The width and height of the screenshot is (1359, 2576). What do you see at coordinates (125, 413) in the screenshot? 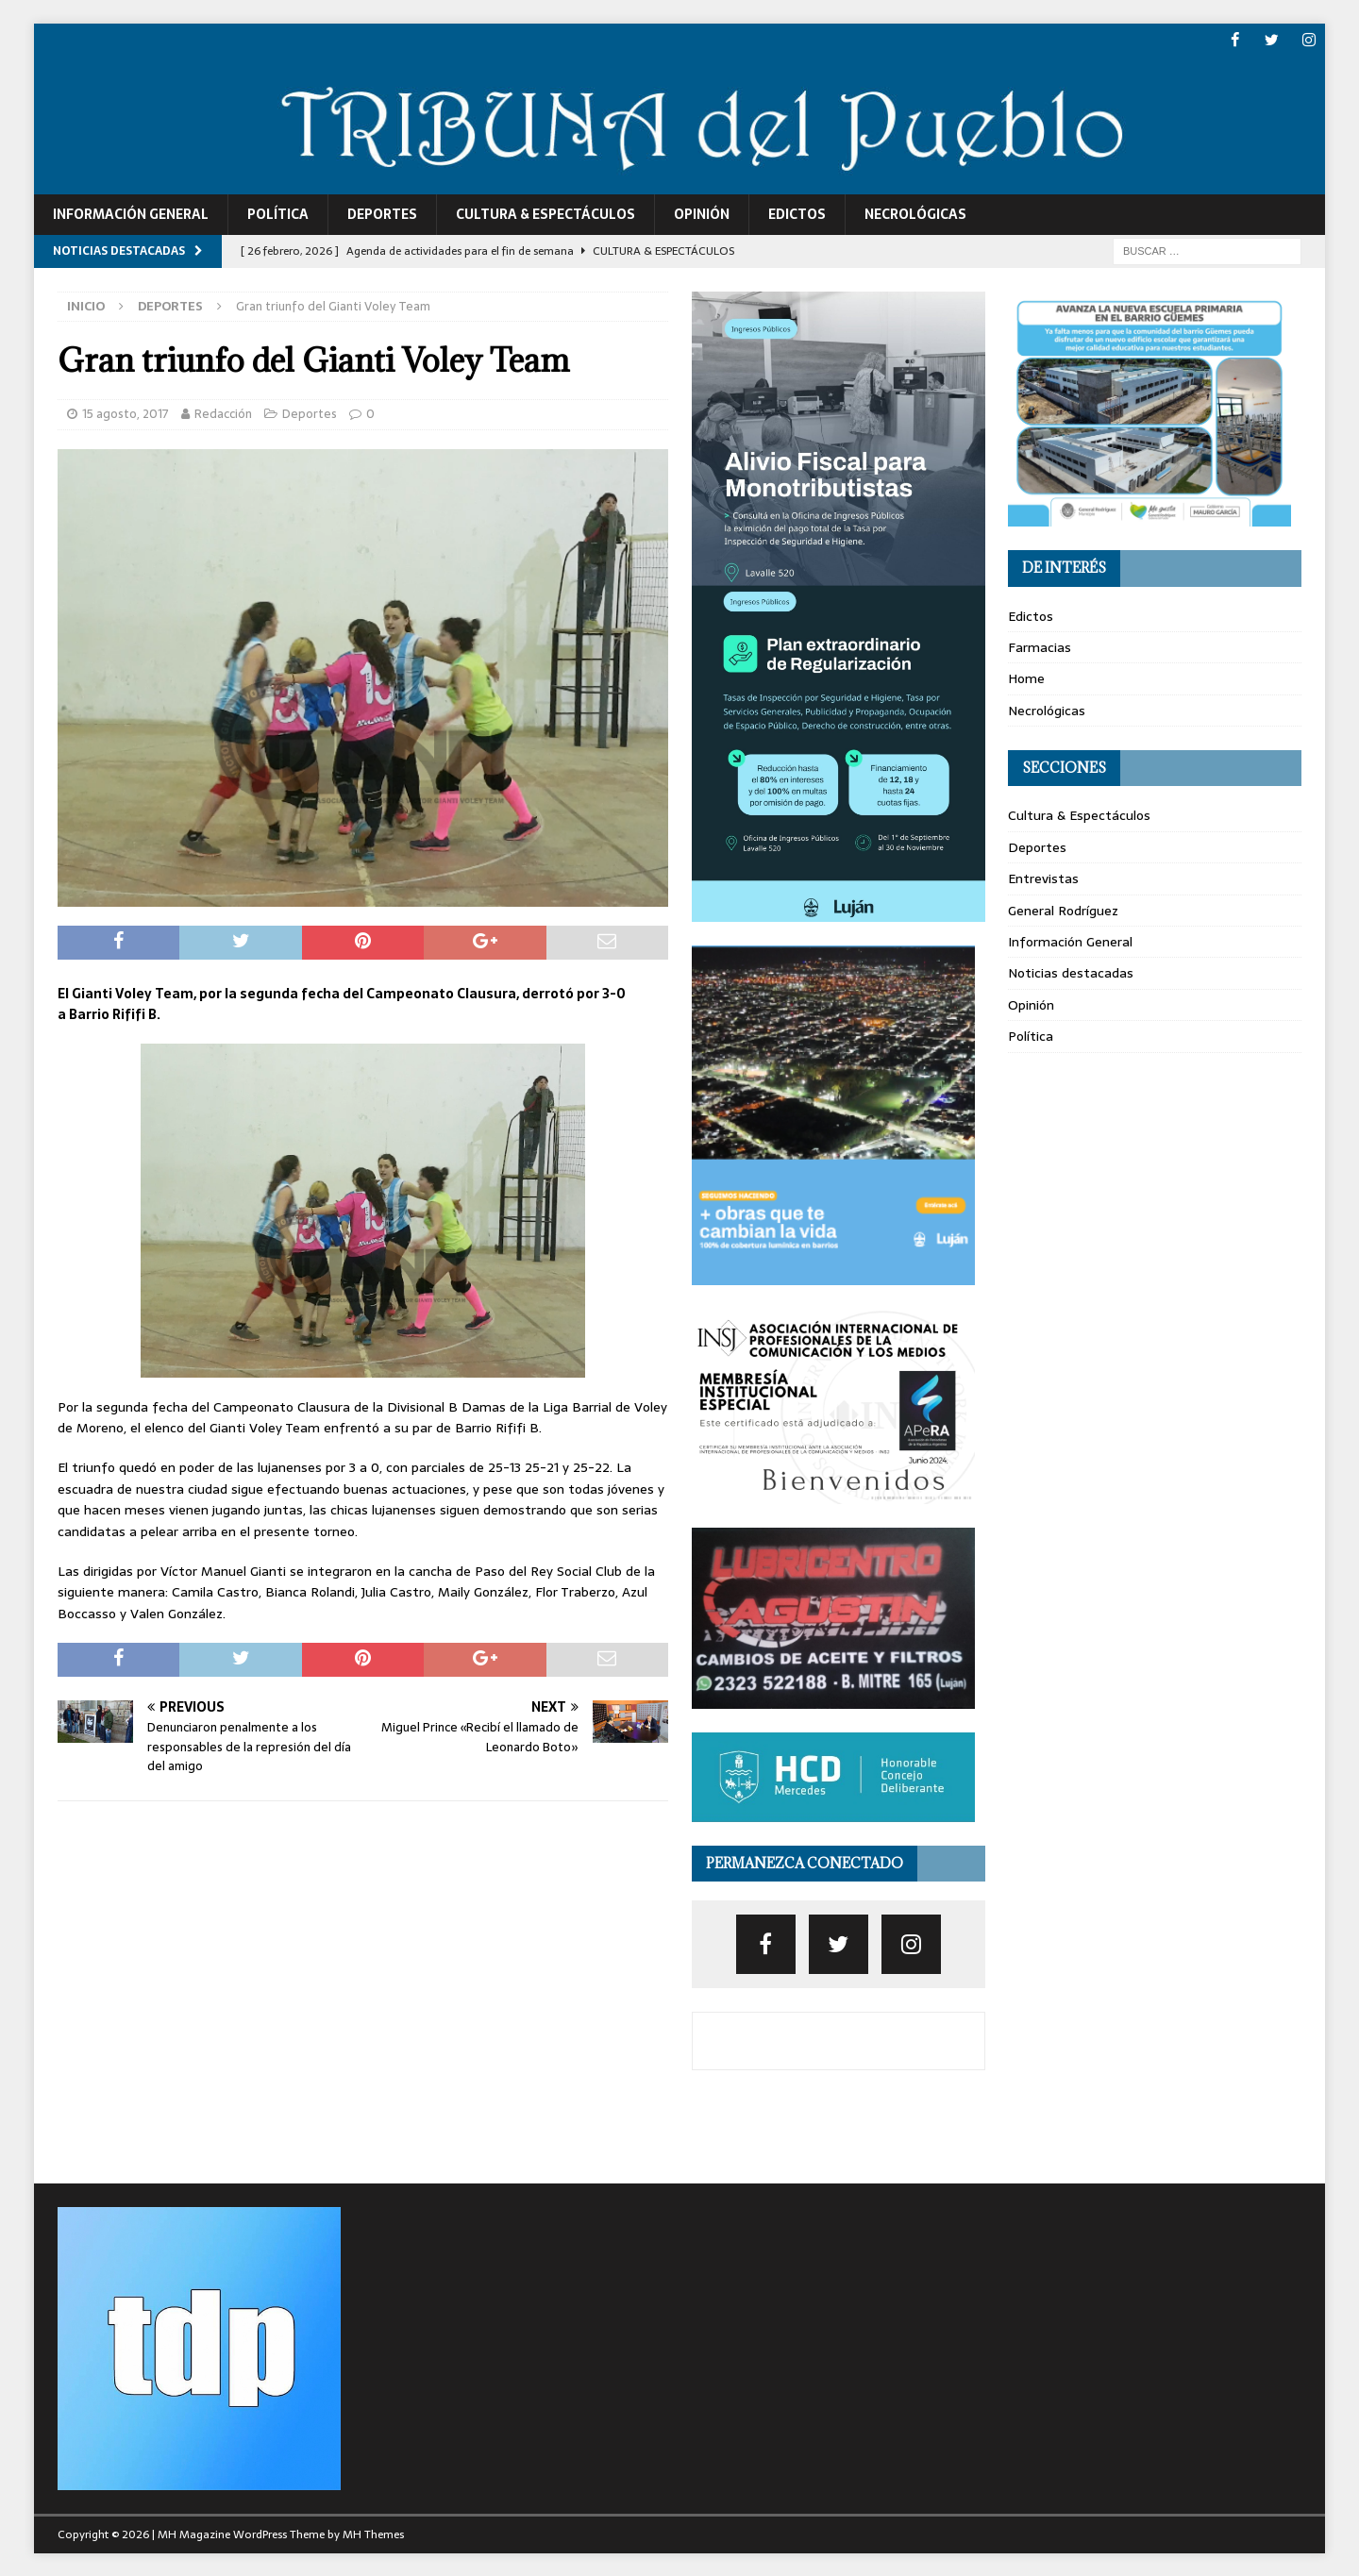
I see `15 agosto, 2017` at bounding box center [125, 413].